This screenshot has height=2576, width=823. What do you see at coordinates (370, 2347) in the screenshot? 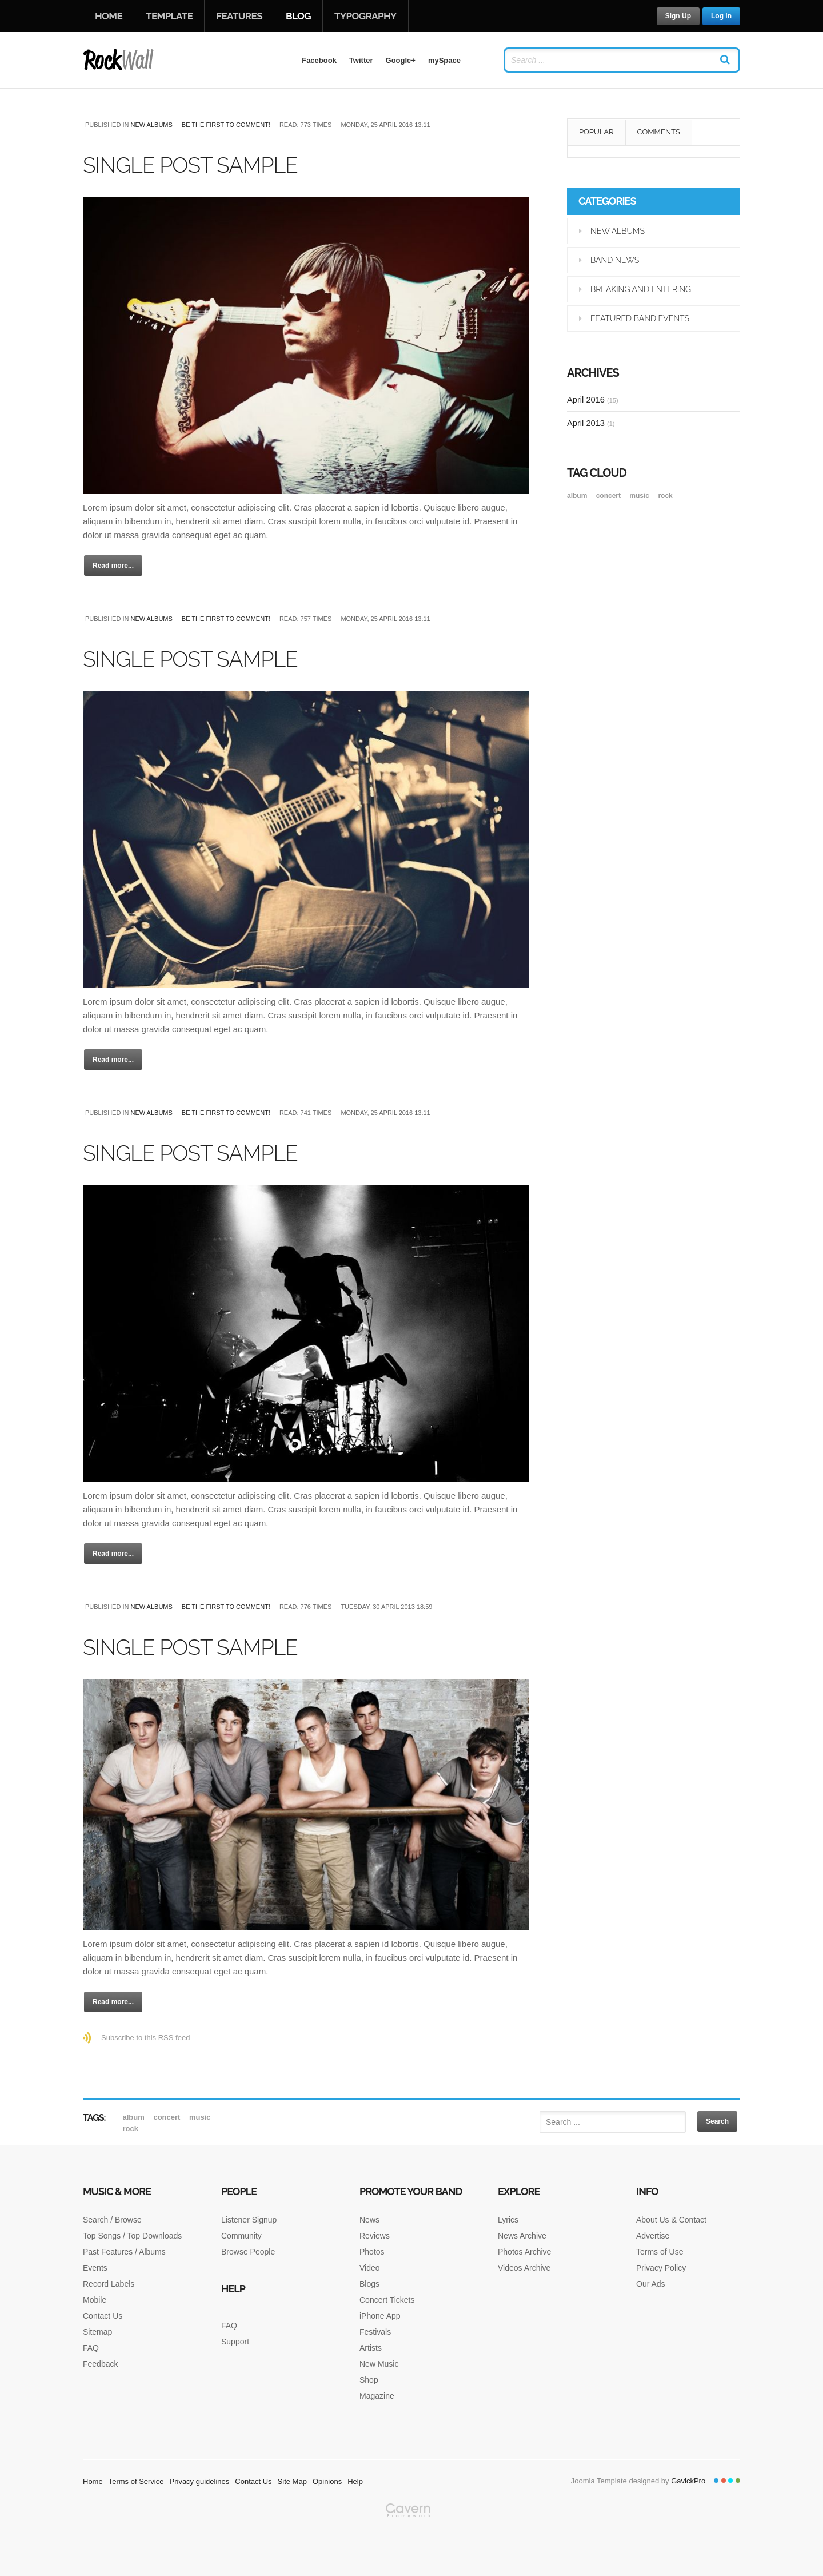
I see `Artists` at bounding box center [370, 2347].